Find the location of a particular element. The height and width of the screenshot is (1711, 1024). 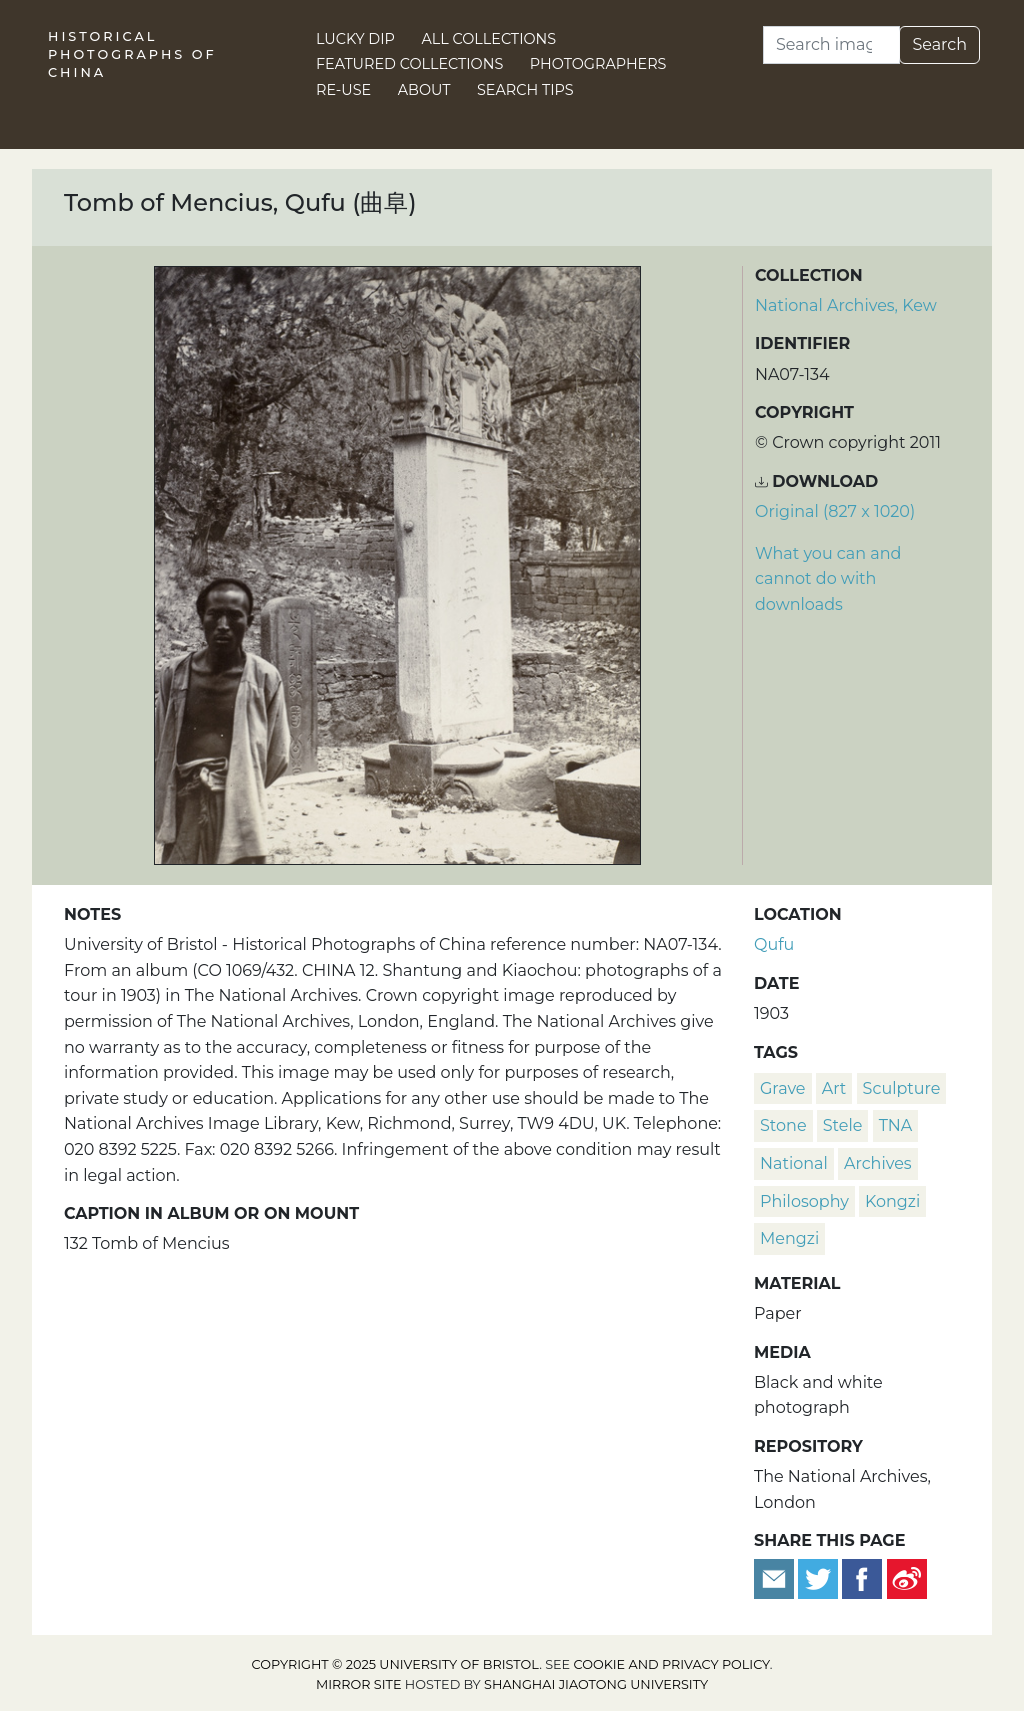

Re-use is located at coordinates (343, 90).